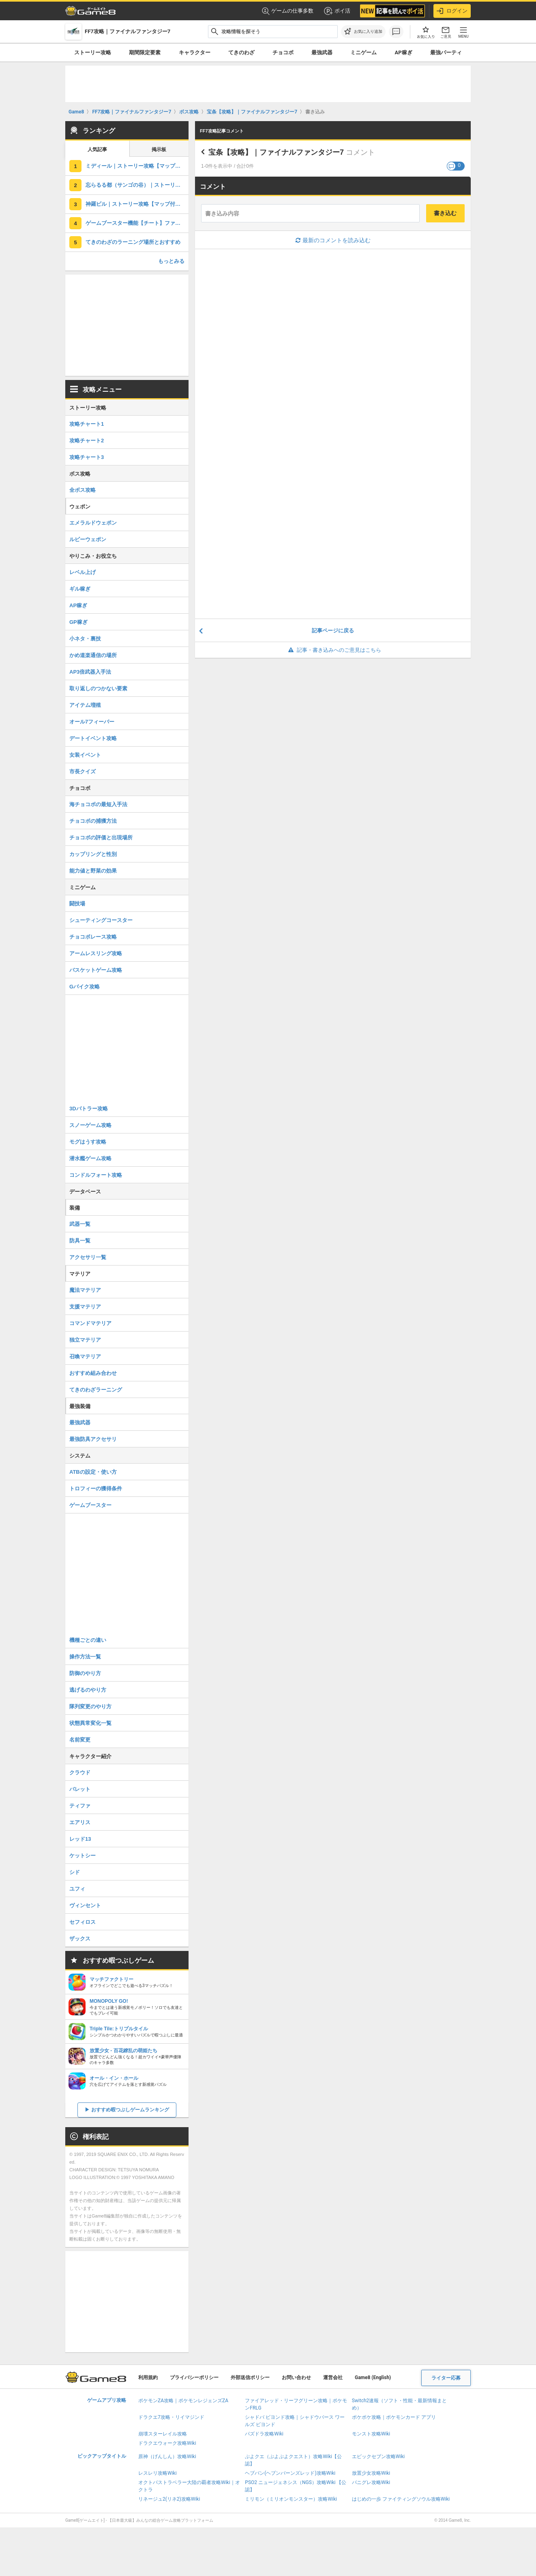 The height and width of the screenshot is (2576, 536). Describe the element at coordinates (373, 2377) in the screenshot. I see `Game8 (English)` at that location.